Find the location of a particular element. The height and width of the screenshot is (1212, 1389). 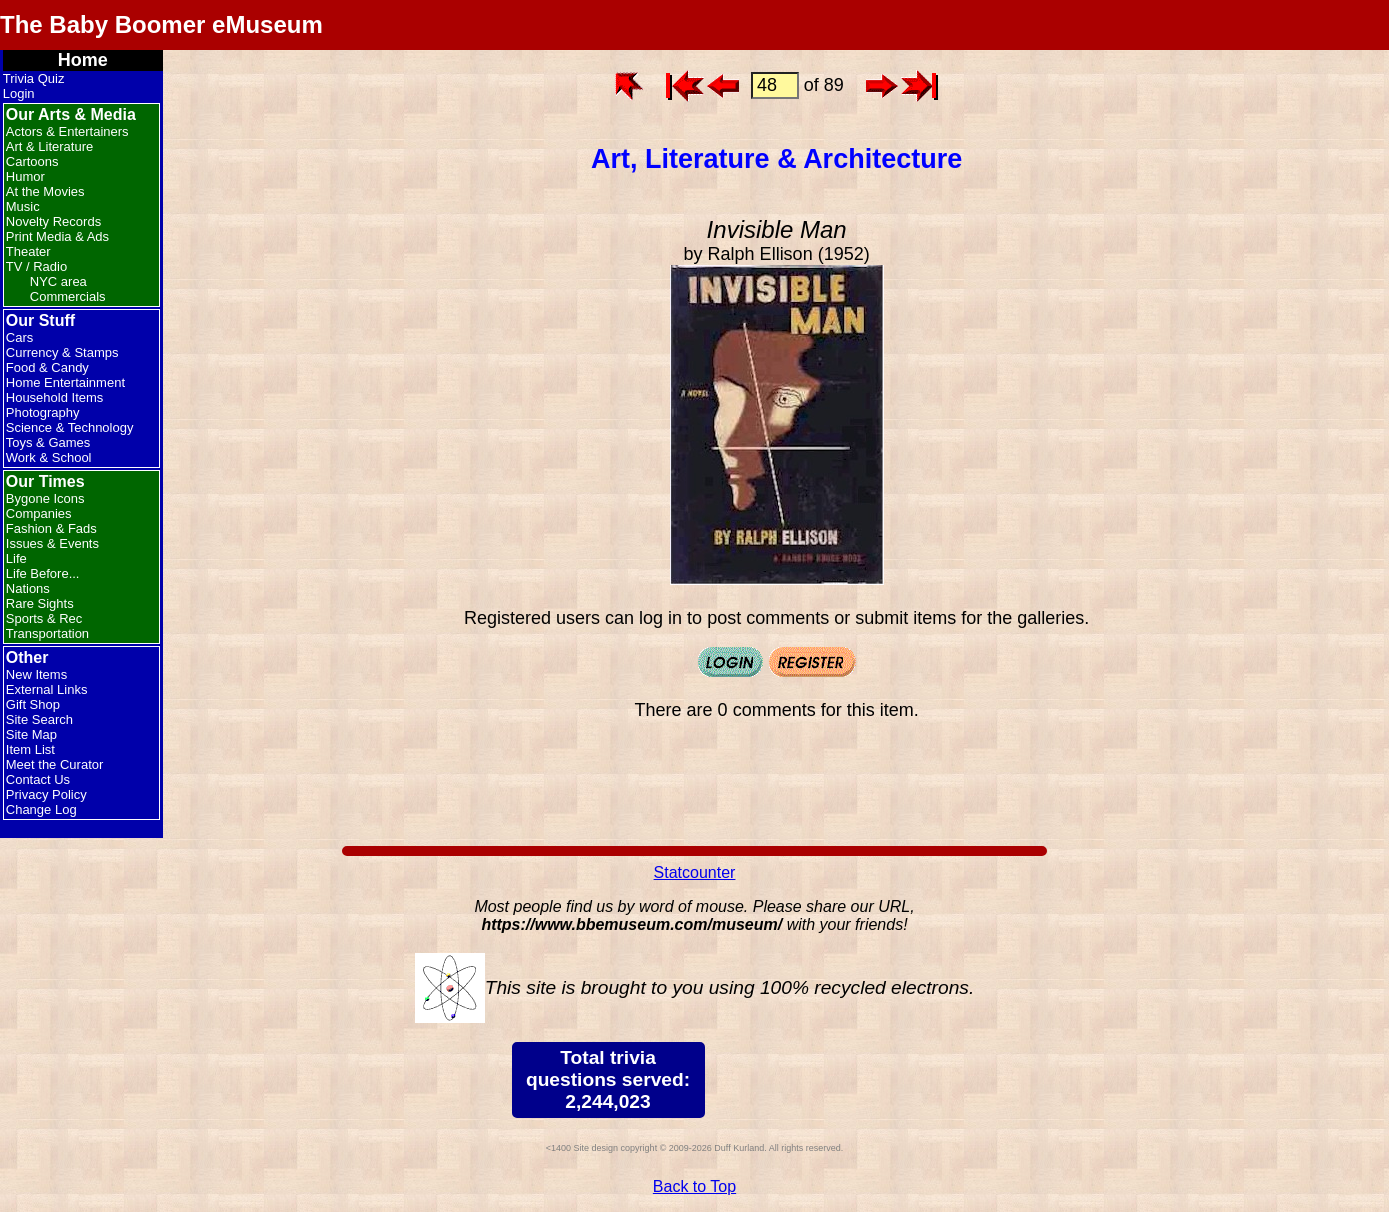

Life is located at coordinates (16, 558).